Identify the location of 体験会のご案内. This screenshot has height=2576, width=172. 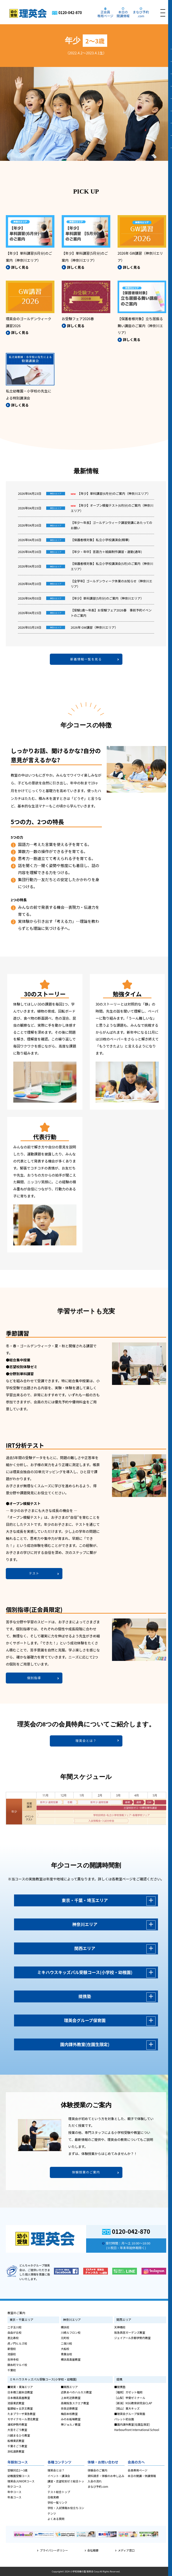
(97, 2470).